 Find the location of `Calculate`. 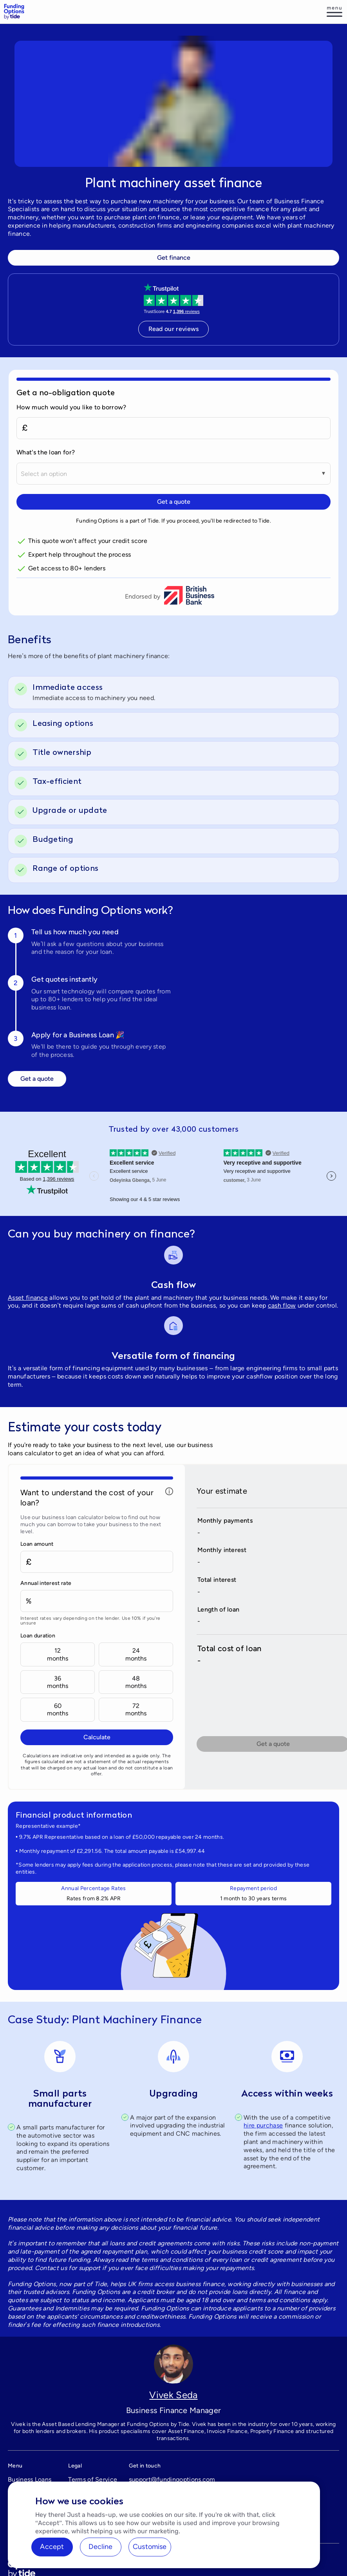

Calculate is located at coordinates (96, 1737).